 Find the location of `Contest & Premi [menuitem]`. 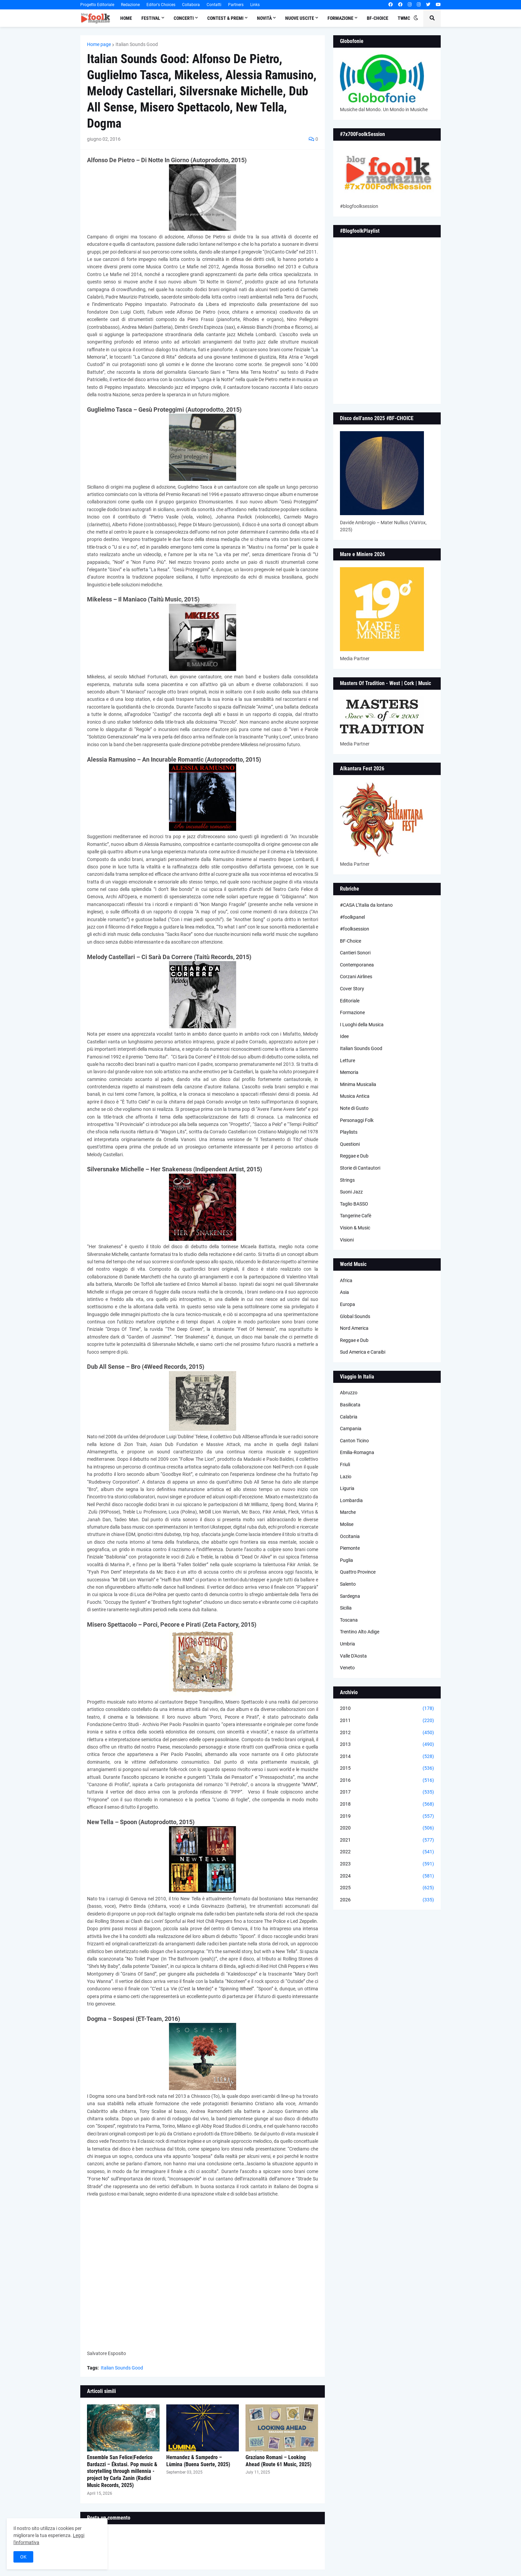

Contest & Premi [menuitem] is located at coordinates (225, 18).